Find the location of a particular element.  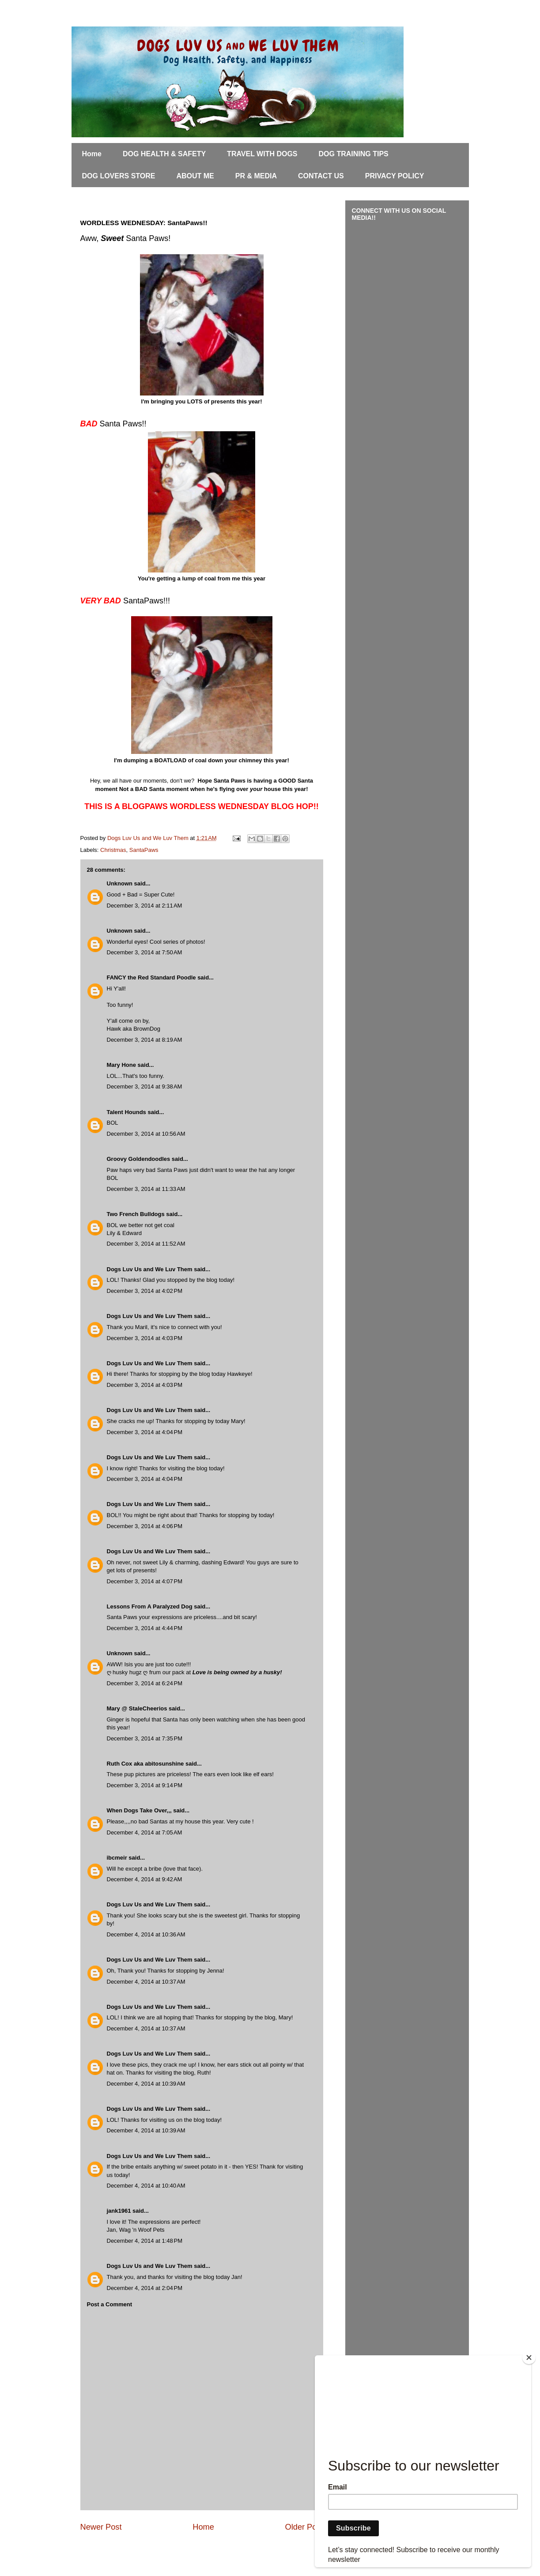

ibcmeir is located at coordinates (117, 1857).